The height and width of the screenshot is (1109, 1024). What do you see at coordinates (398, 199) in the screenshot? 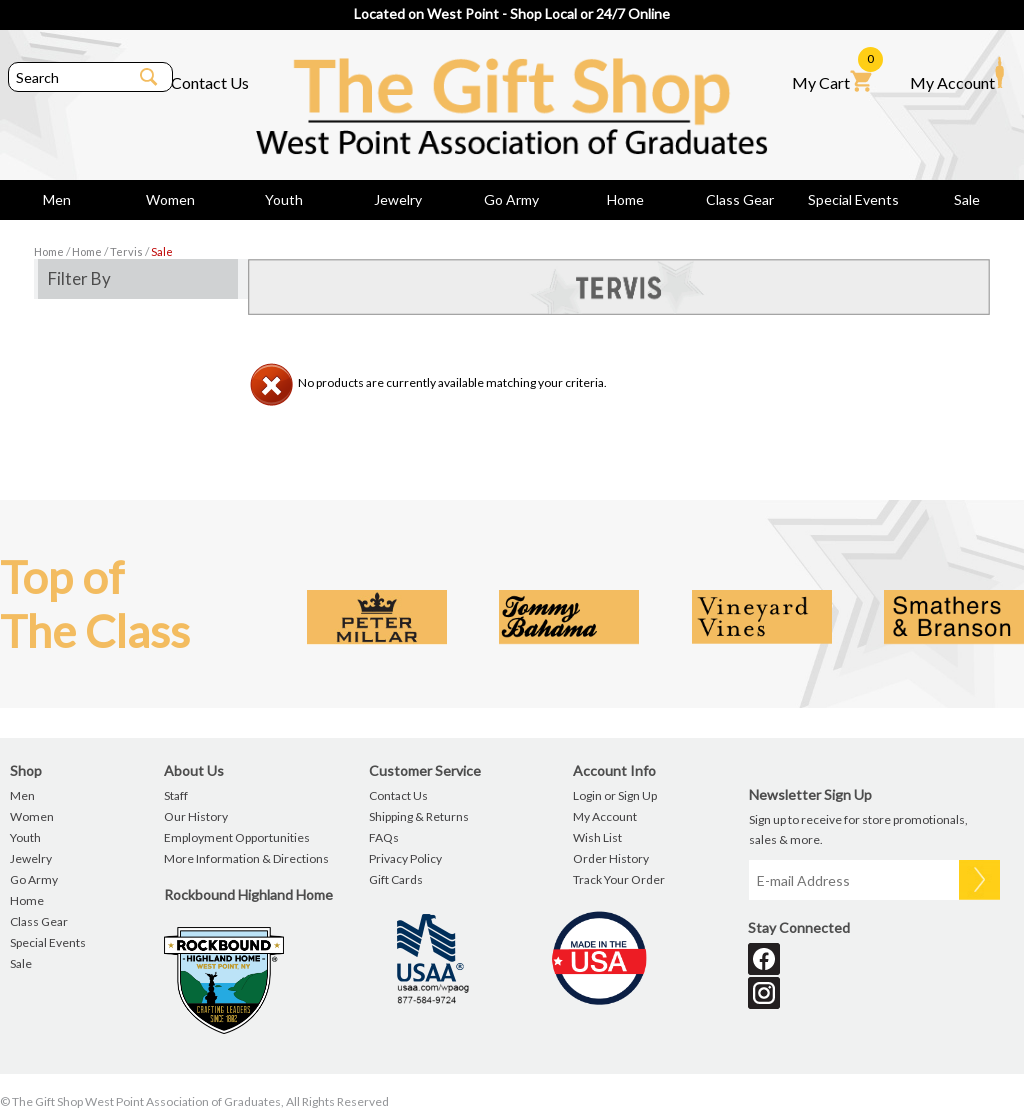
I see `Jewelry` at bounding box center [398, 199].